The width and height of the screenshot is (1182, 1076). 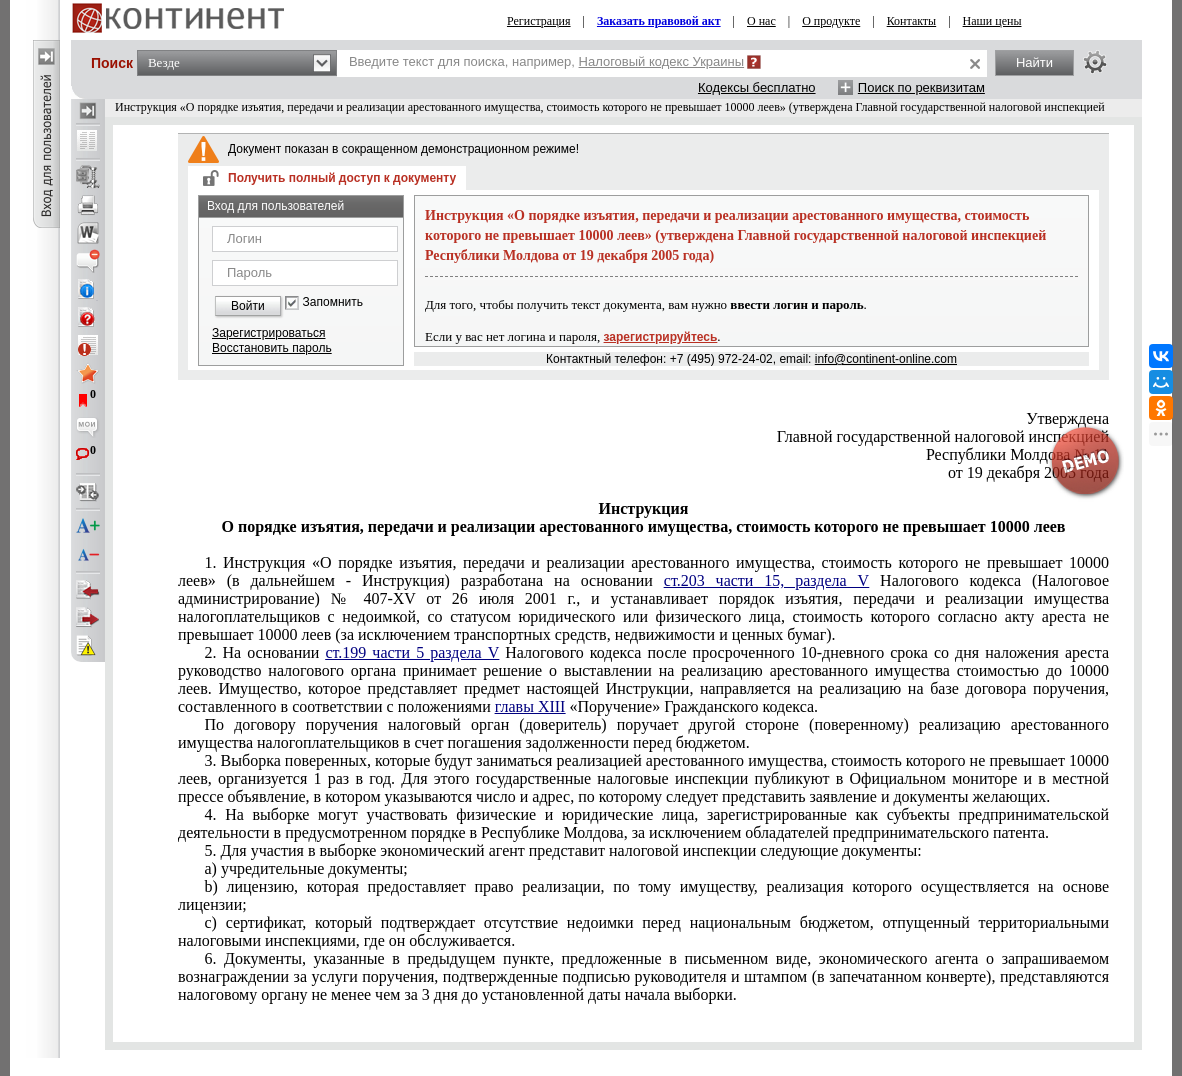 What do you see at coordinates (831, 21) in the screenshot?
I see `О продукте` at bounding box center [831, 21].